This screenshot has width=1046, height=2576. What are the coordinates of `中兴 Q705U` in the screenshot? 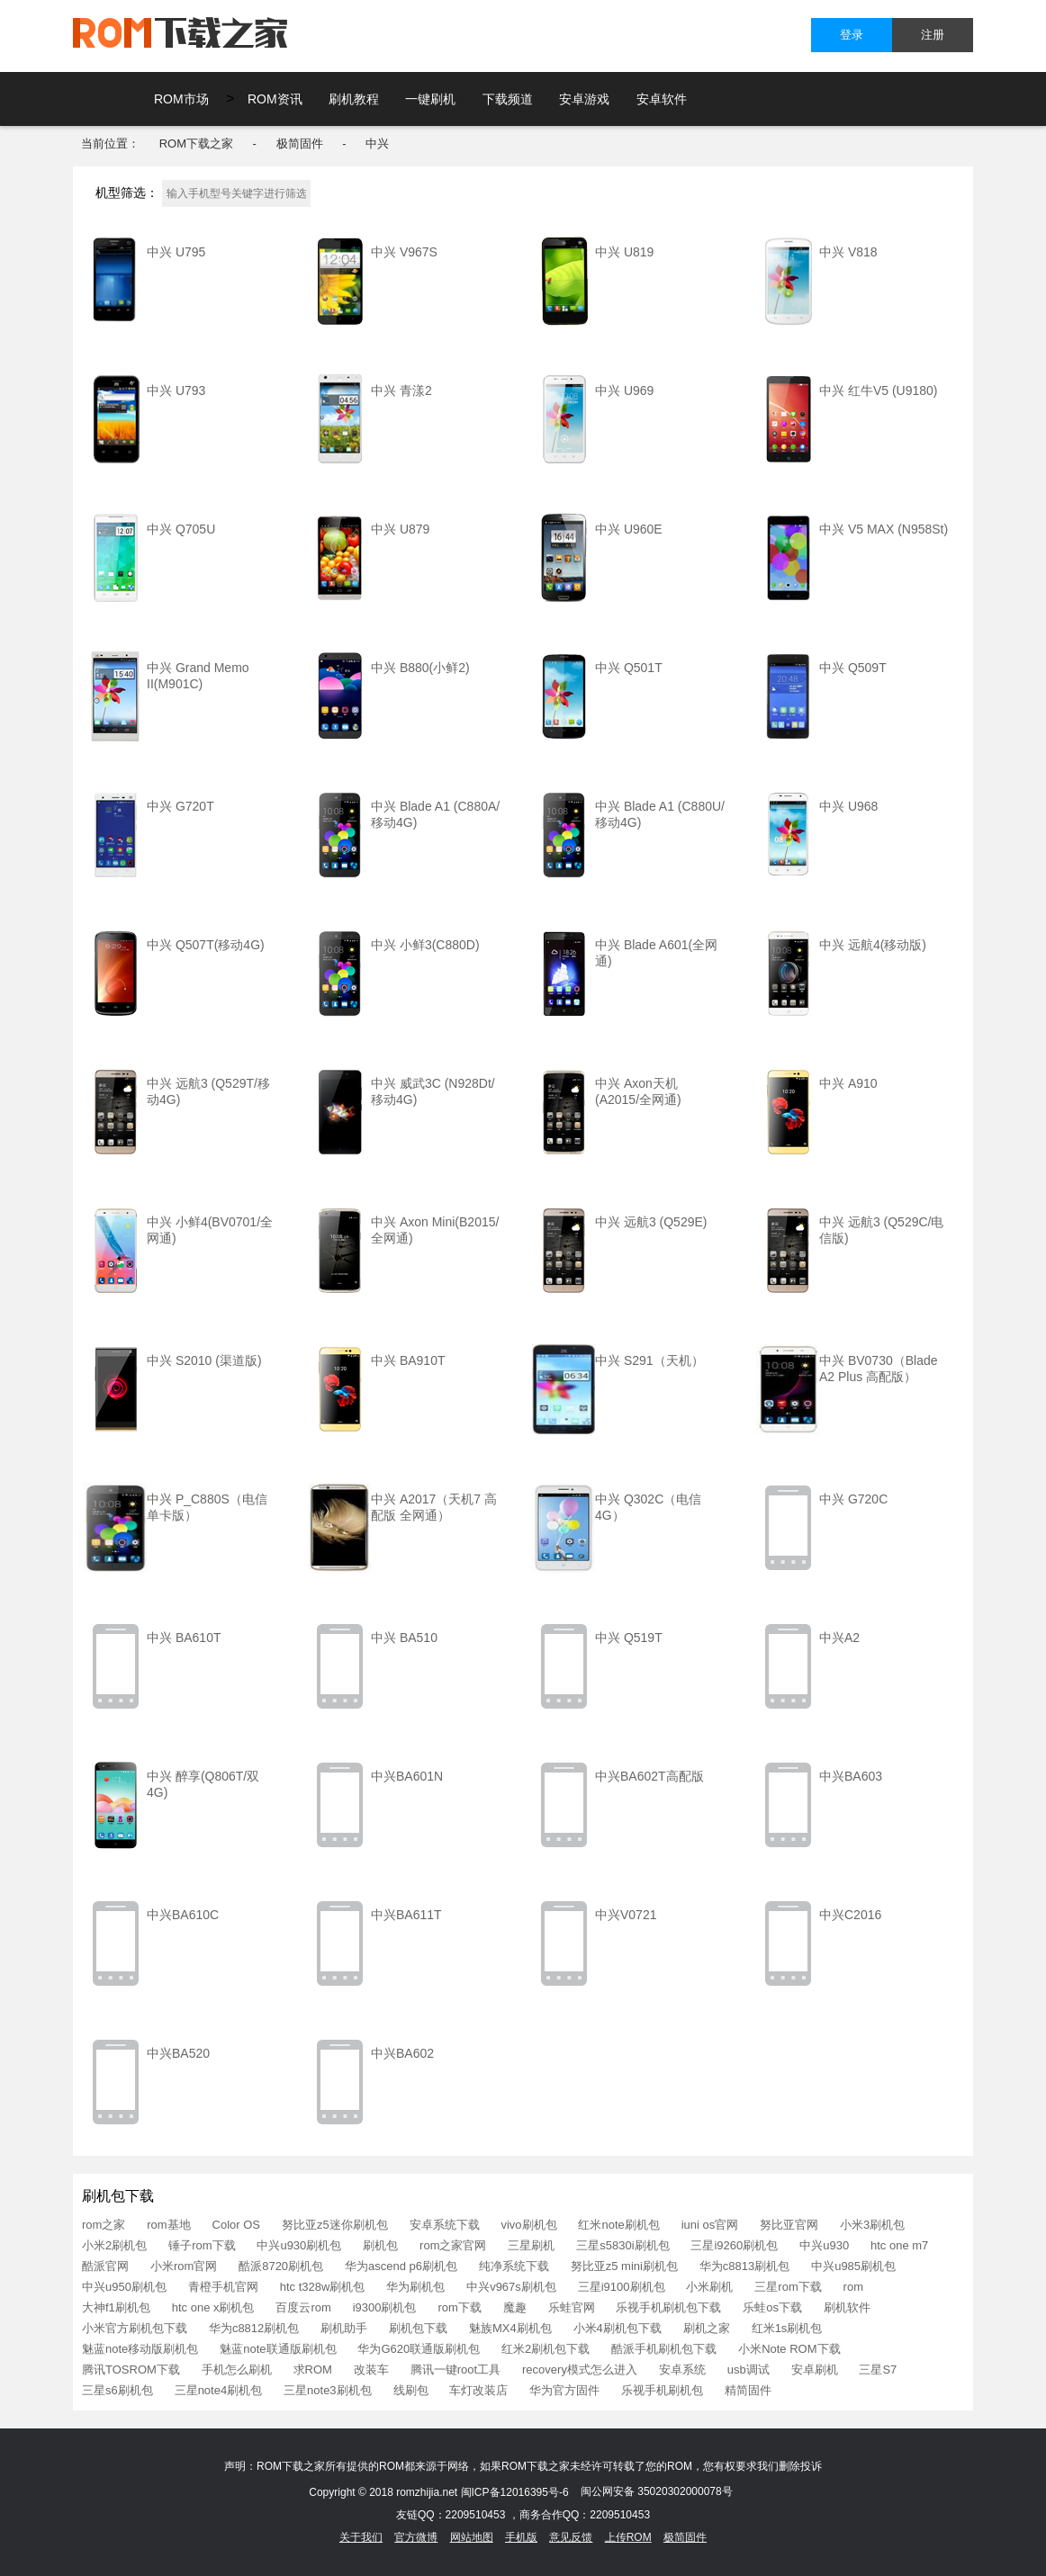 It's located at (181, 529).